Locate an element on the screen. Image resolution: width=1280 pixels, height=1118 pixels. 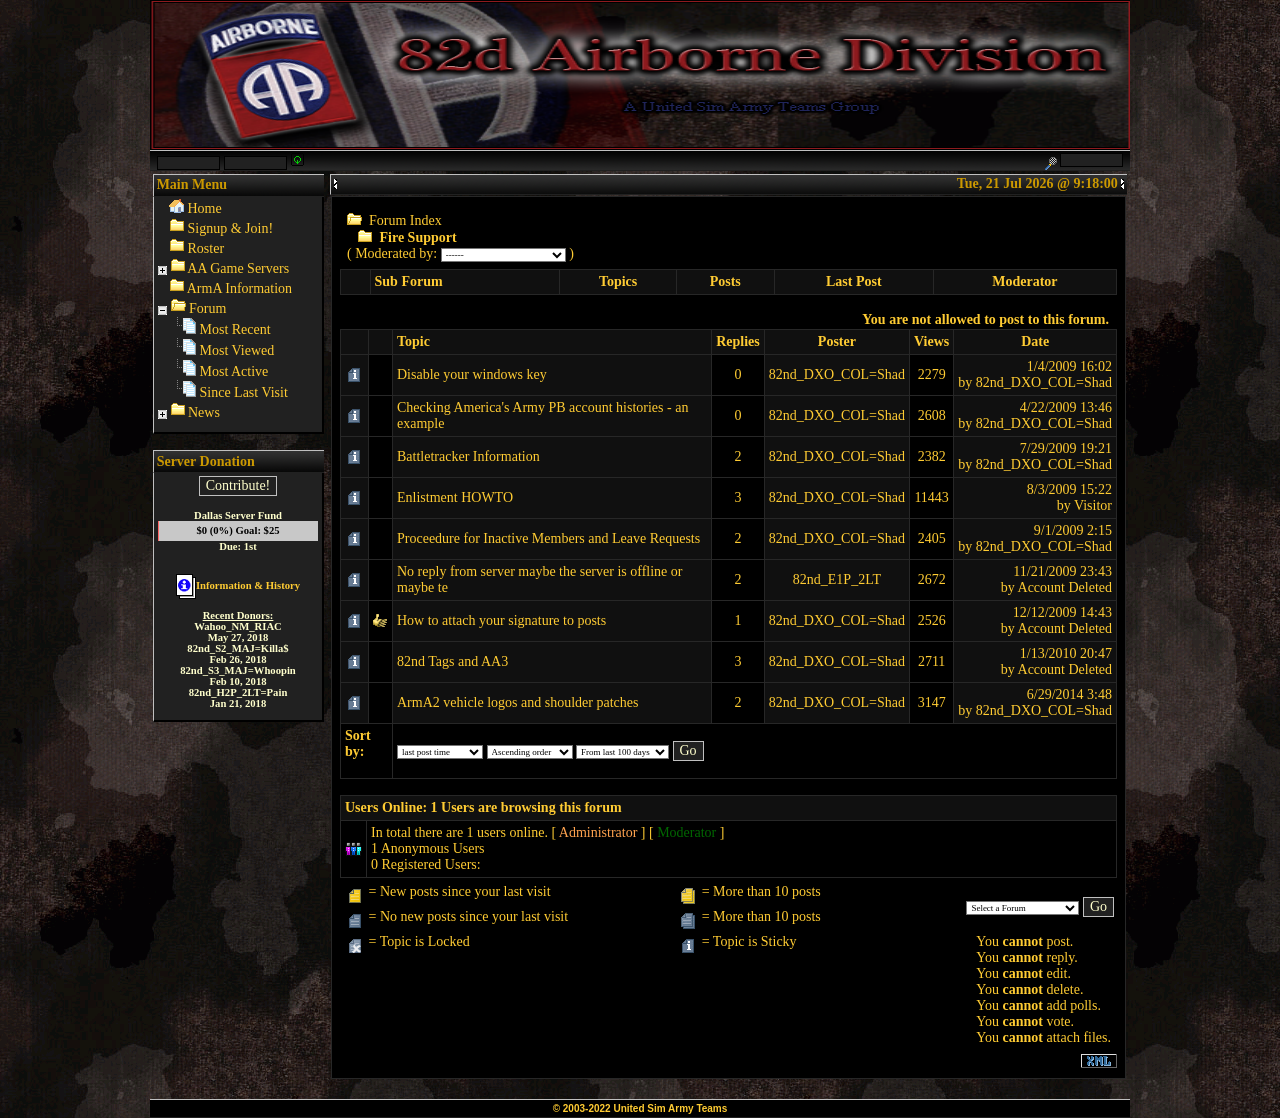
Forum Index is located at coordinates (405, 220).